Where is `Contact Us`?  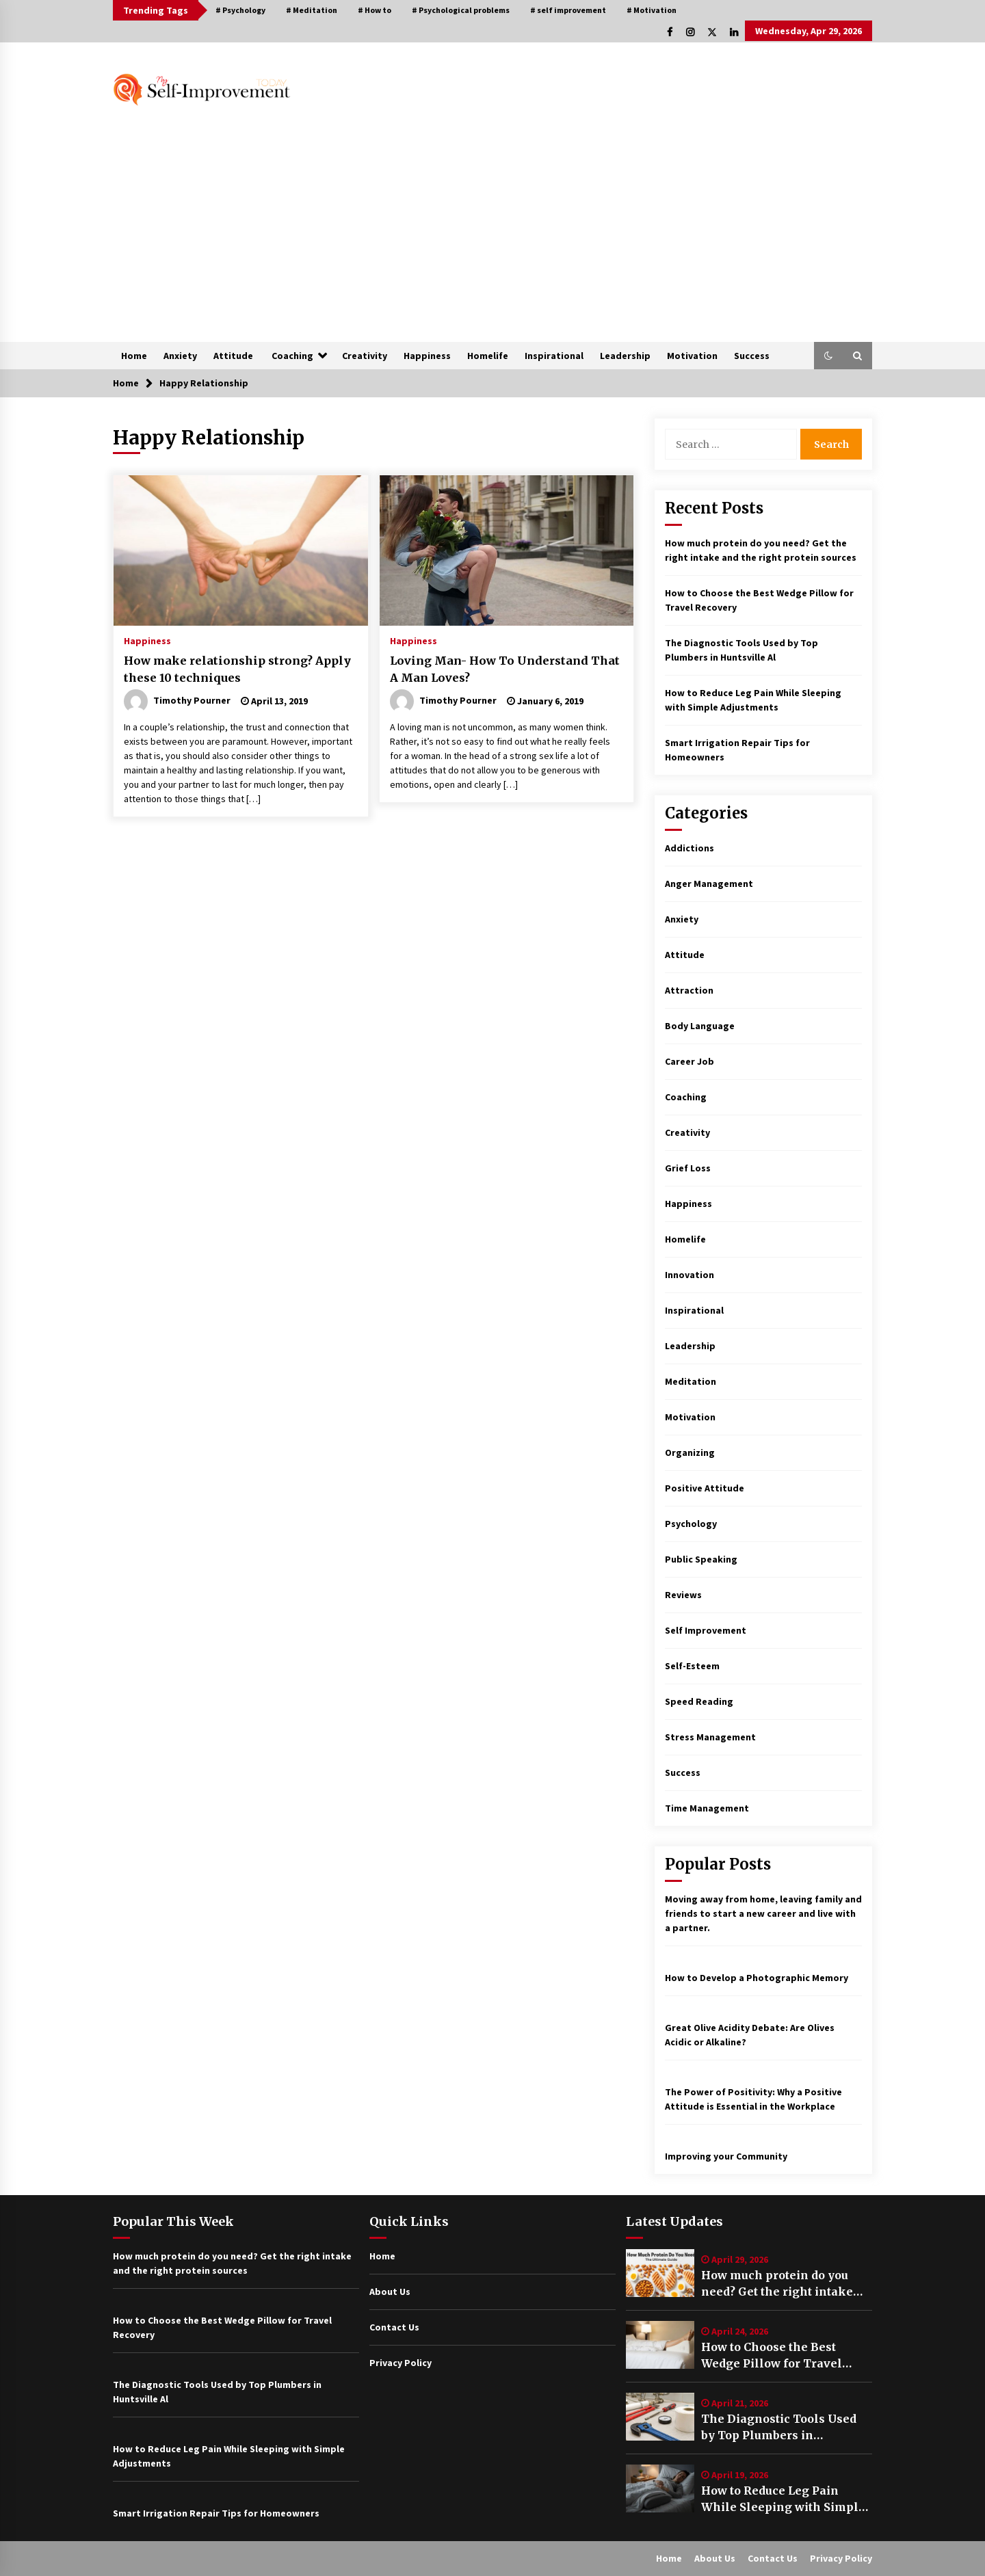 Contact Us is located at coordinates (394, 2327).